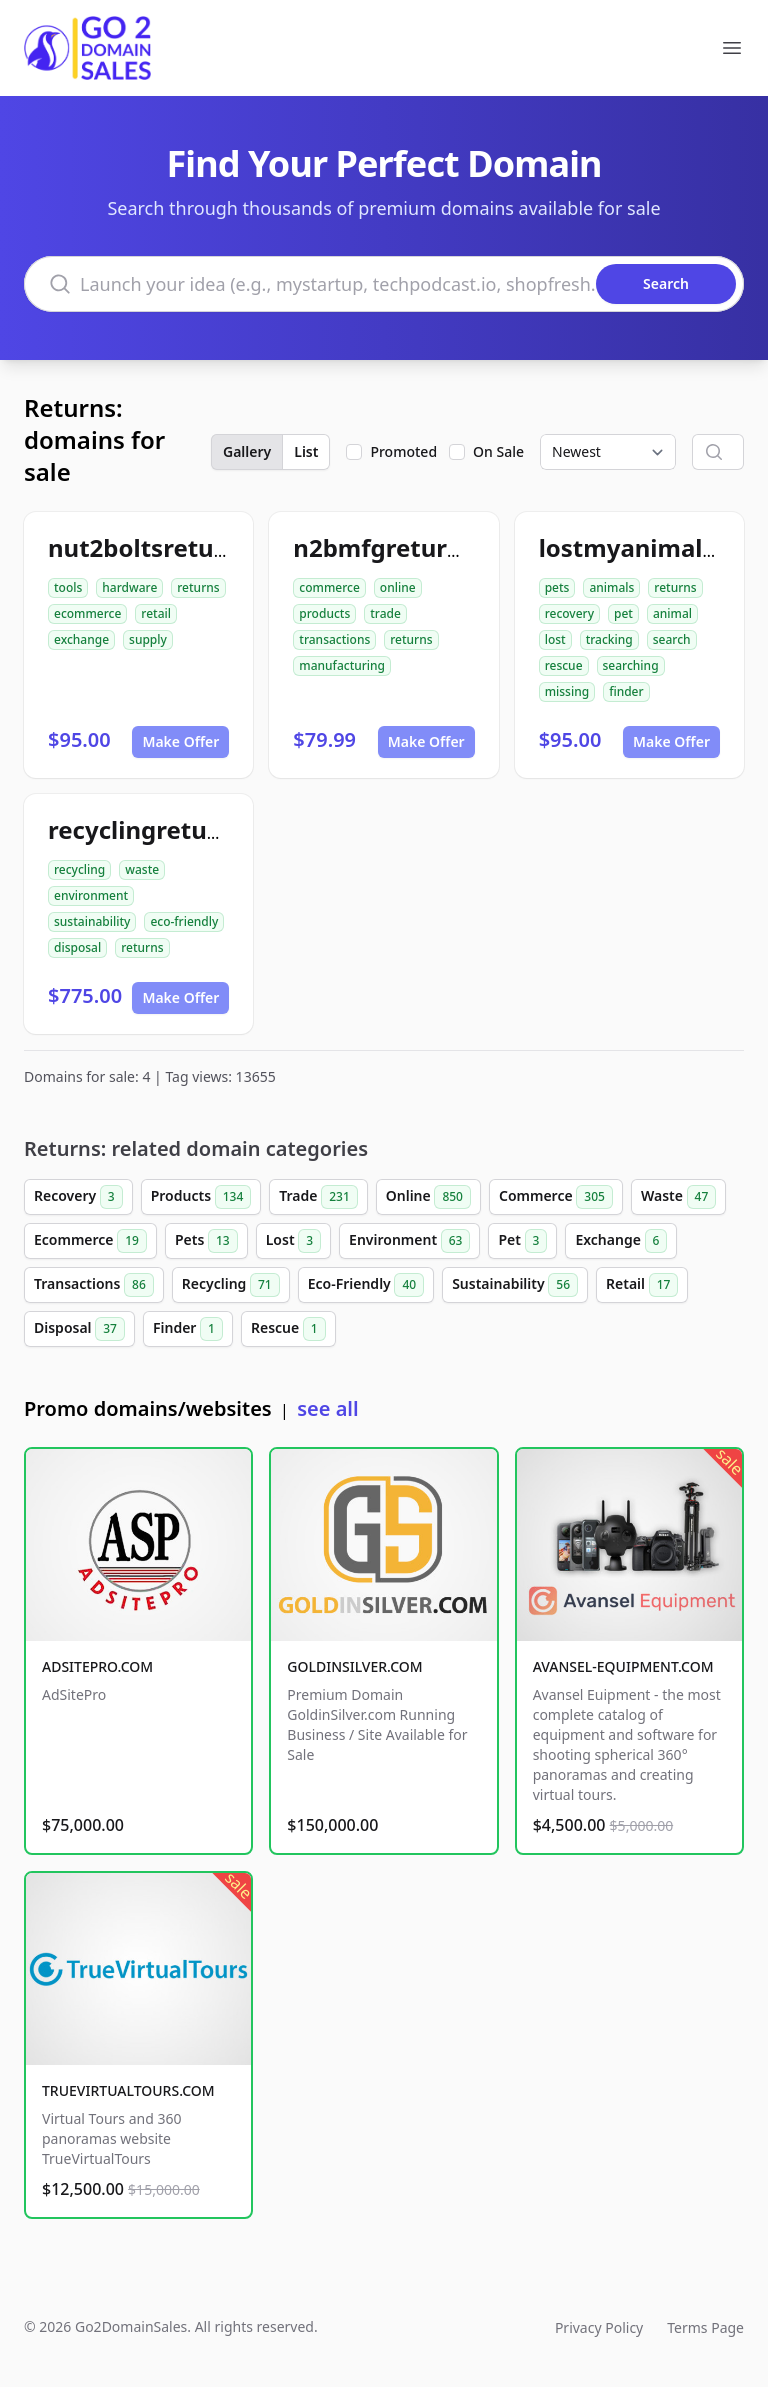  What do you see at coordinates (403, 451) in the screenshot?
I see `Promoted` at bounding box center [403, 451].